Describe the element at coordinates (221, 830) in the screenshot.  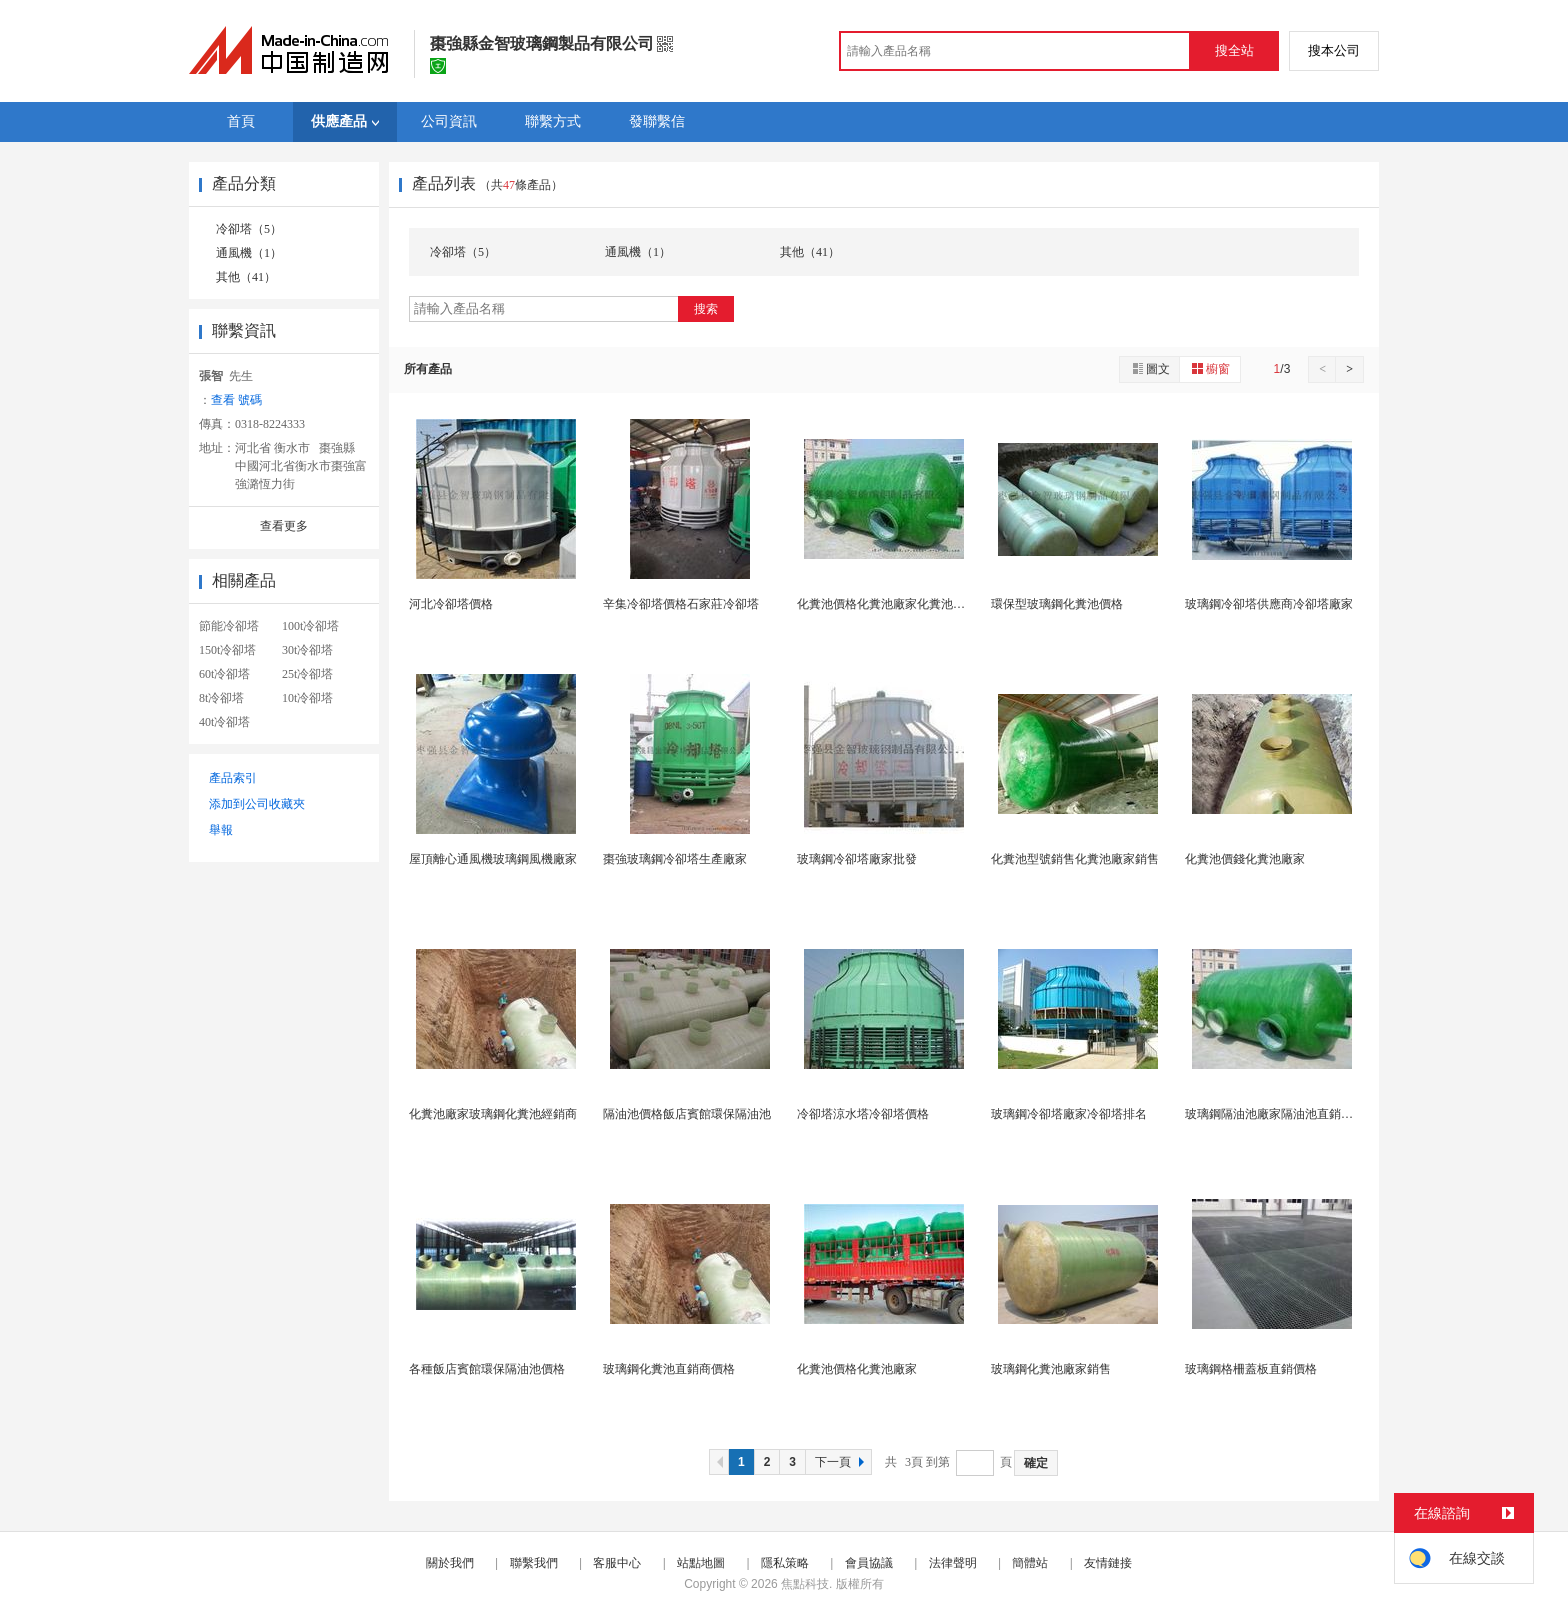
I see `舉報` at that location.